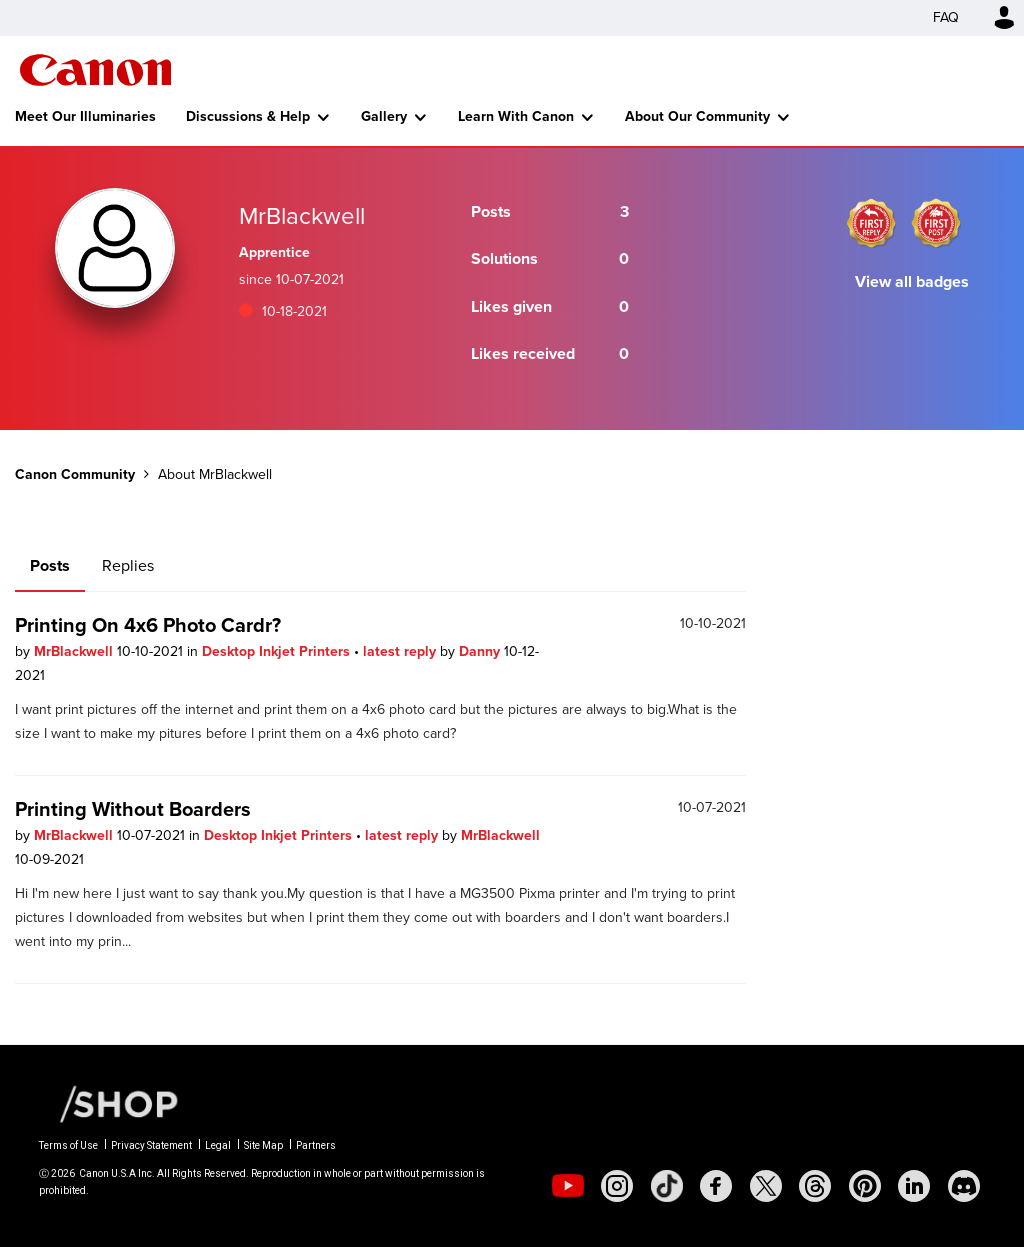  What do you see at coordinates (384, 116) in the screenshot?
I see `Gallery` at bounding box center [384, 116].